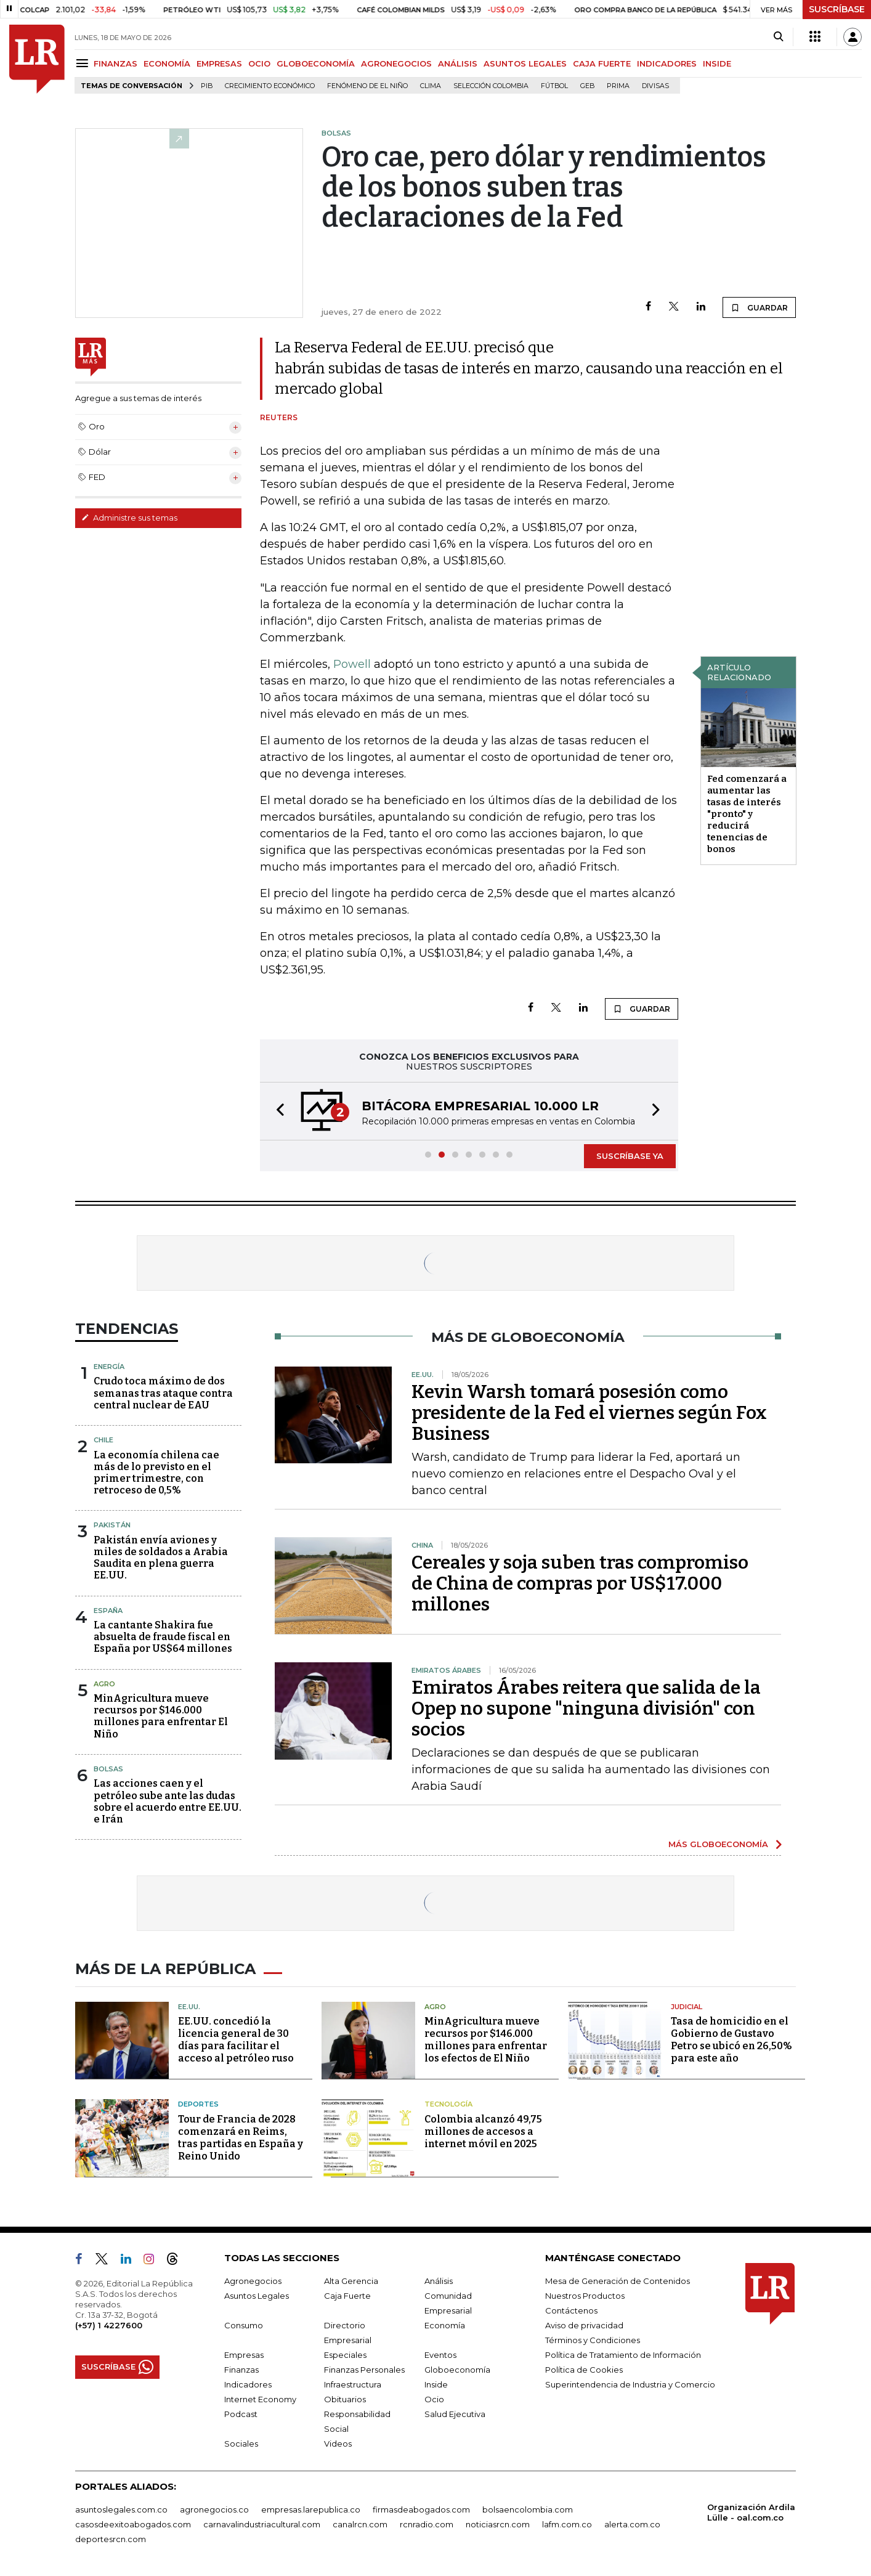 This screenshot has height=2576, width=871. I want to click on GEB, so click(587, 86).